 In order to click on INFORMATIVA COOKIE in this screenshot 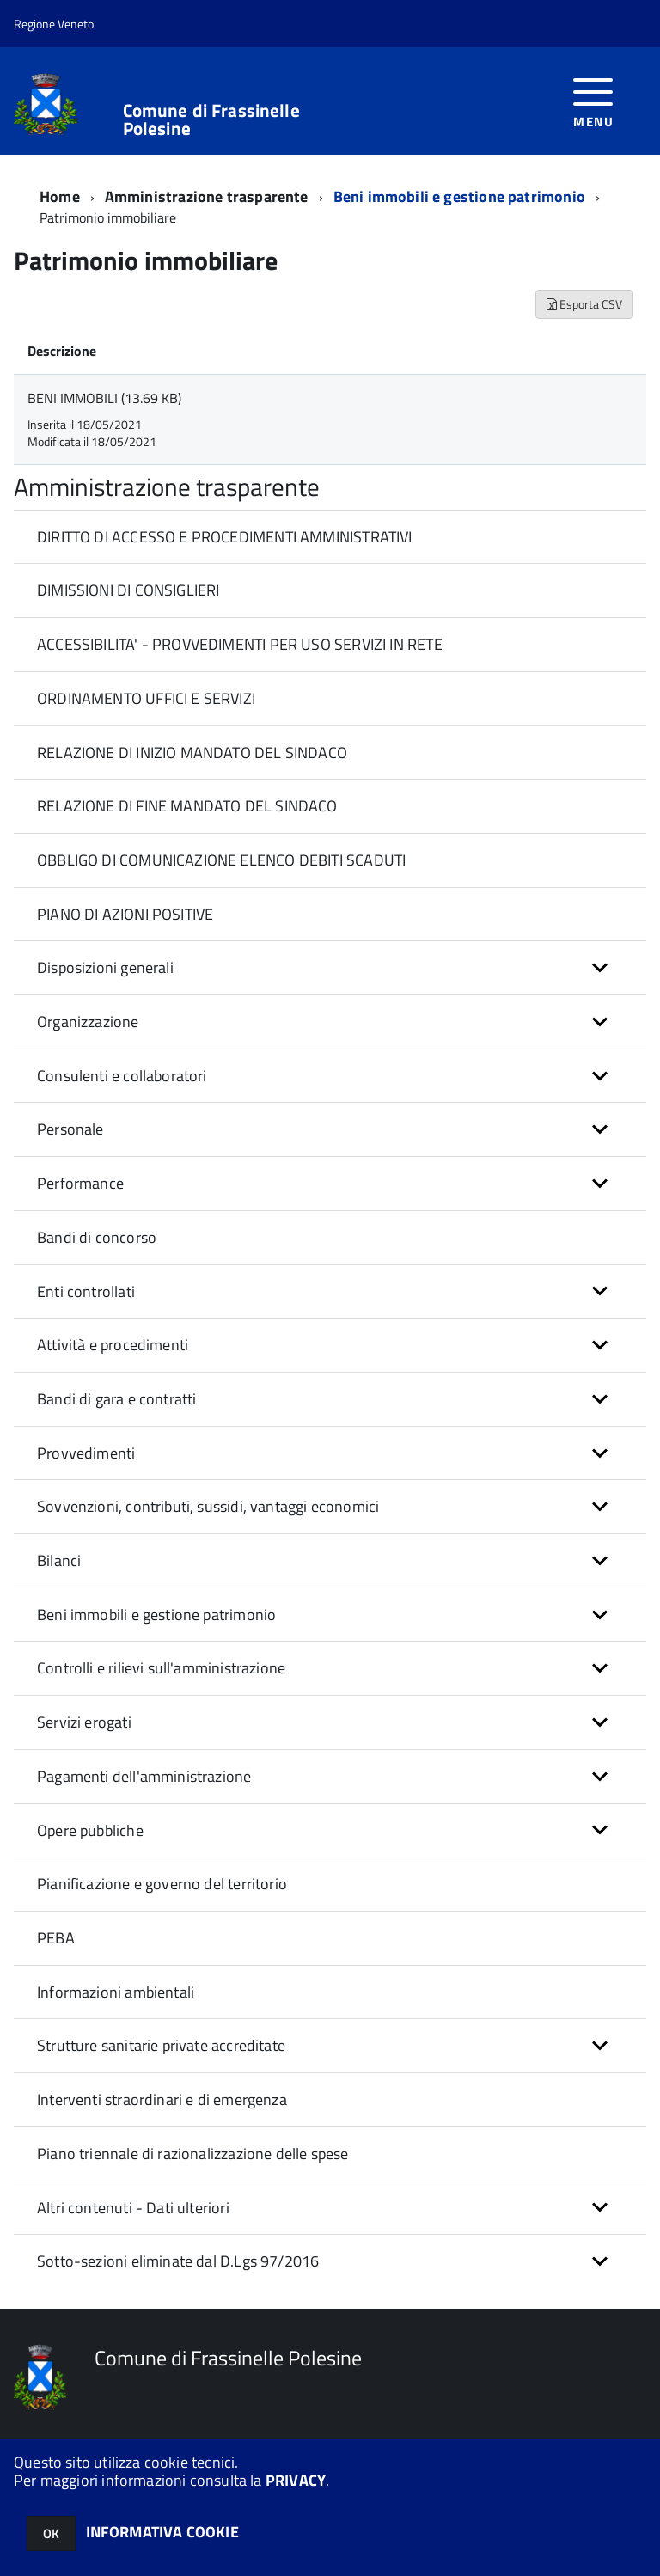, I will do `click(162, 2531)`.